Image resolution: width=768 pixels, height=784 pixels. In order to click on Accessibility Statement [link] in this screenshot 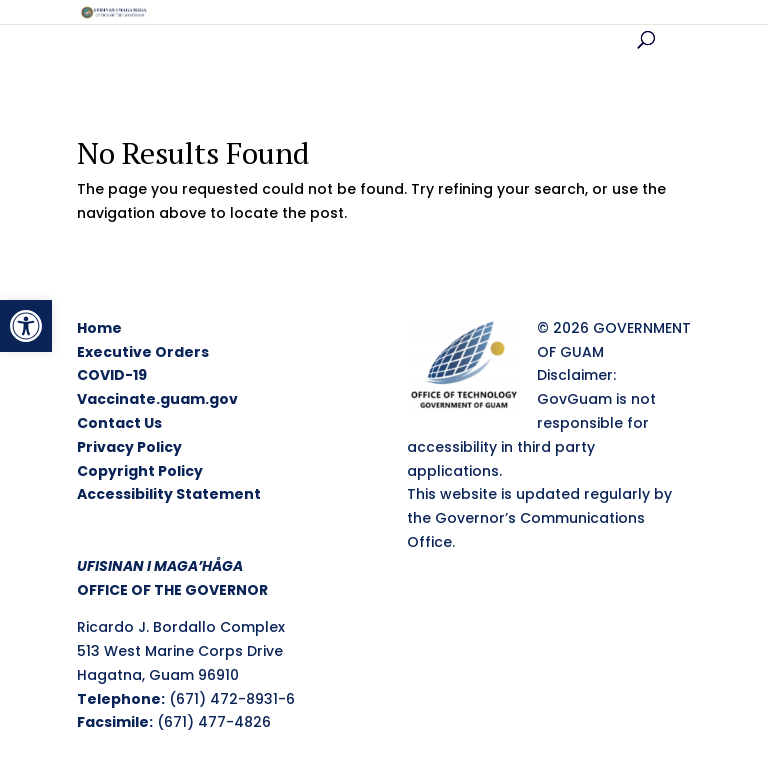, I will do `click(169, 494)`.